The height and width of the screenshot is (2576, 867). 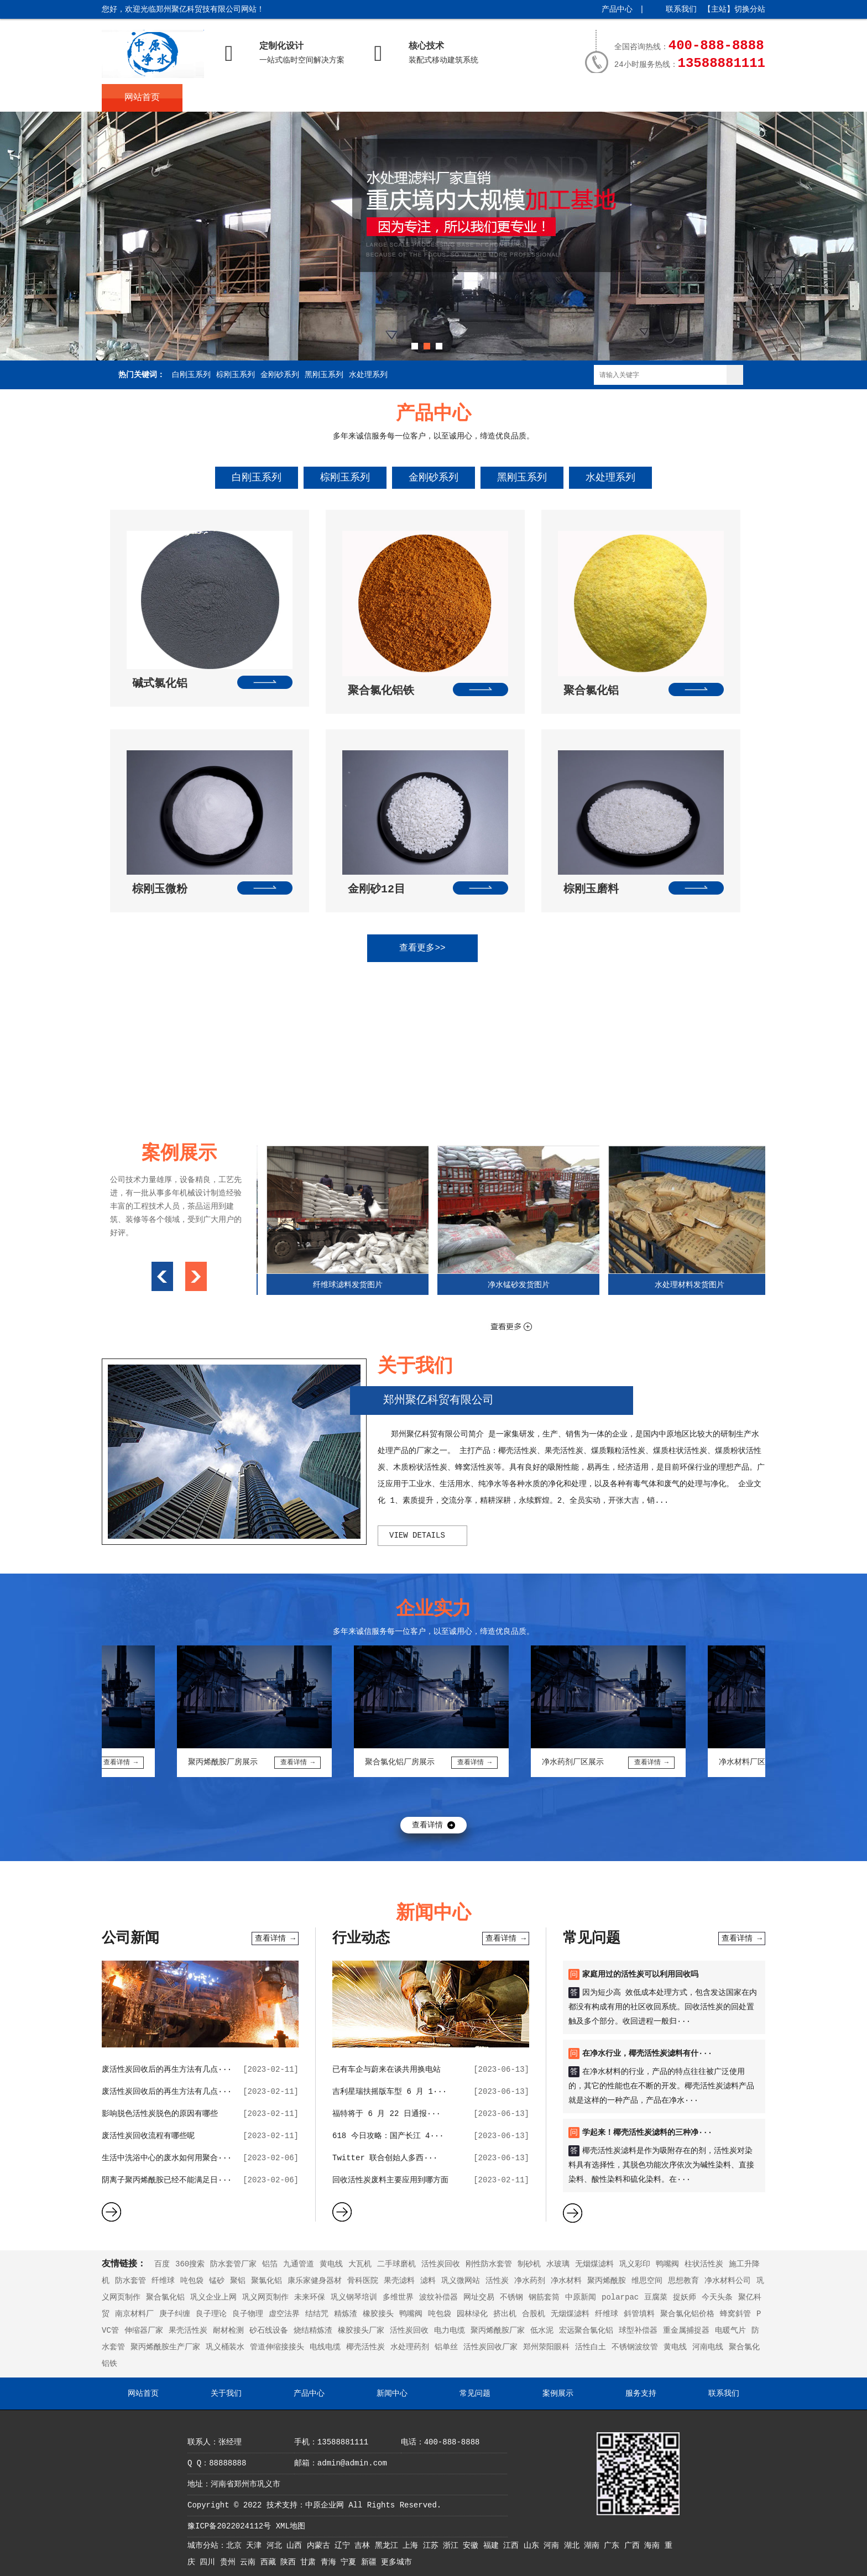 What do you see at coordinates (749, 9) in the screenshot?
I see `切换分站` at bounding box center [749, 9].